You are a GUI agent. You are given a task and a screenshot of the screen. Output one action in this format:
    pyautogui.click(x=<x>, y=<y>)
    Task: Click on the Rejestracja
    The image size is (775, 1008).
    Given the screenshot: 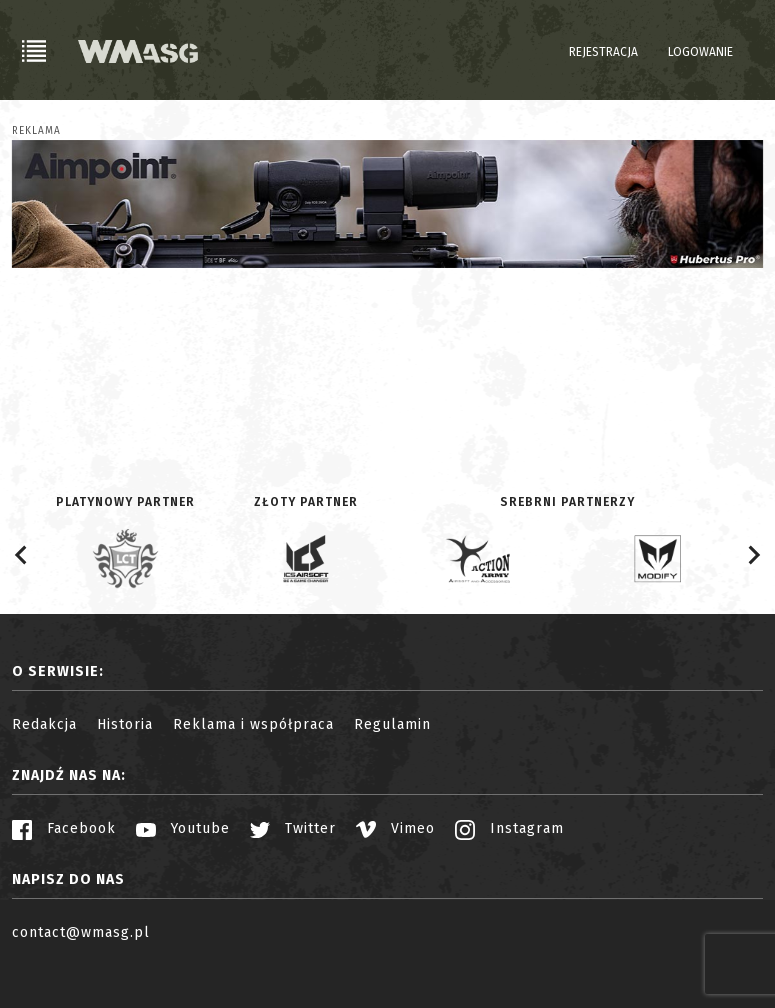 What is the action you would take?
    pyautogui.click(x=603, y=52)
    